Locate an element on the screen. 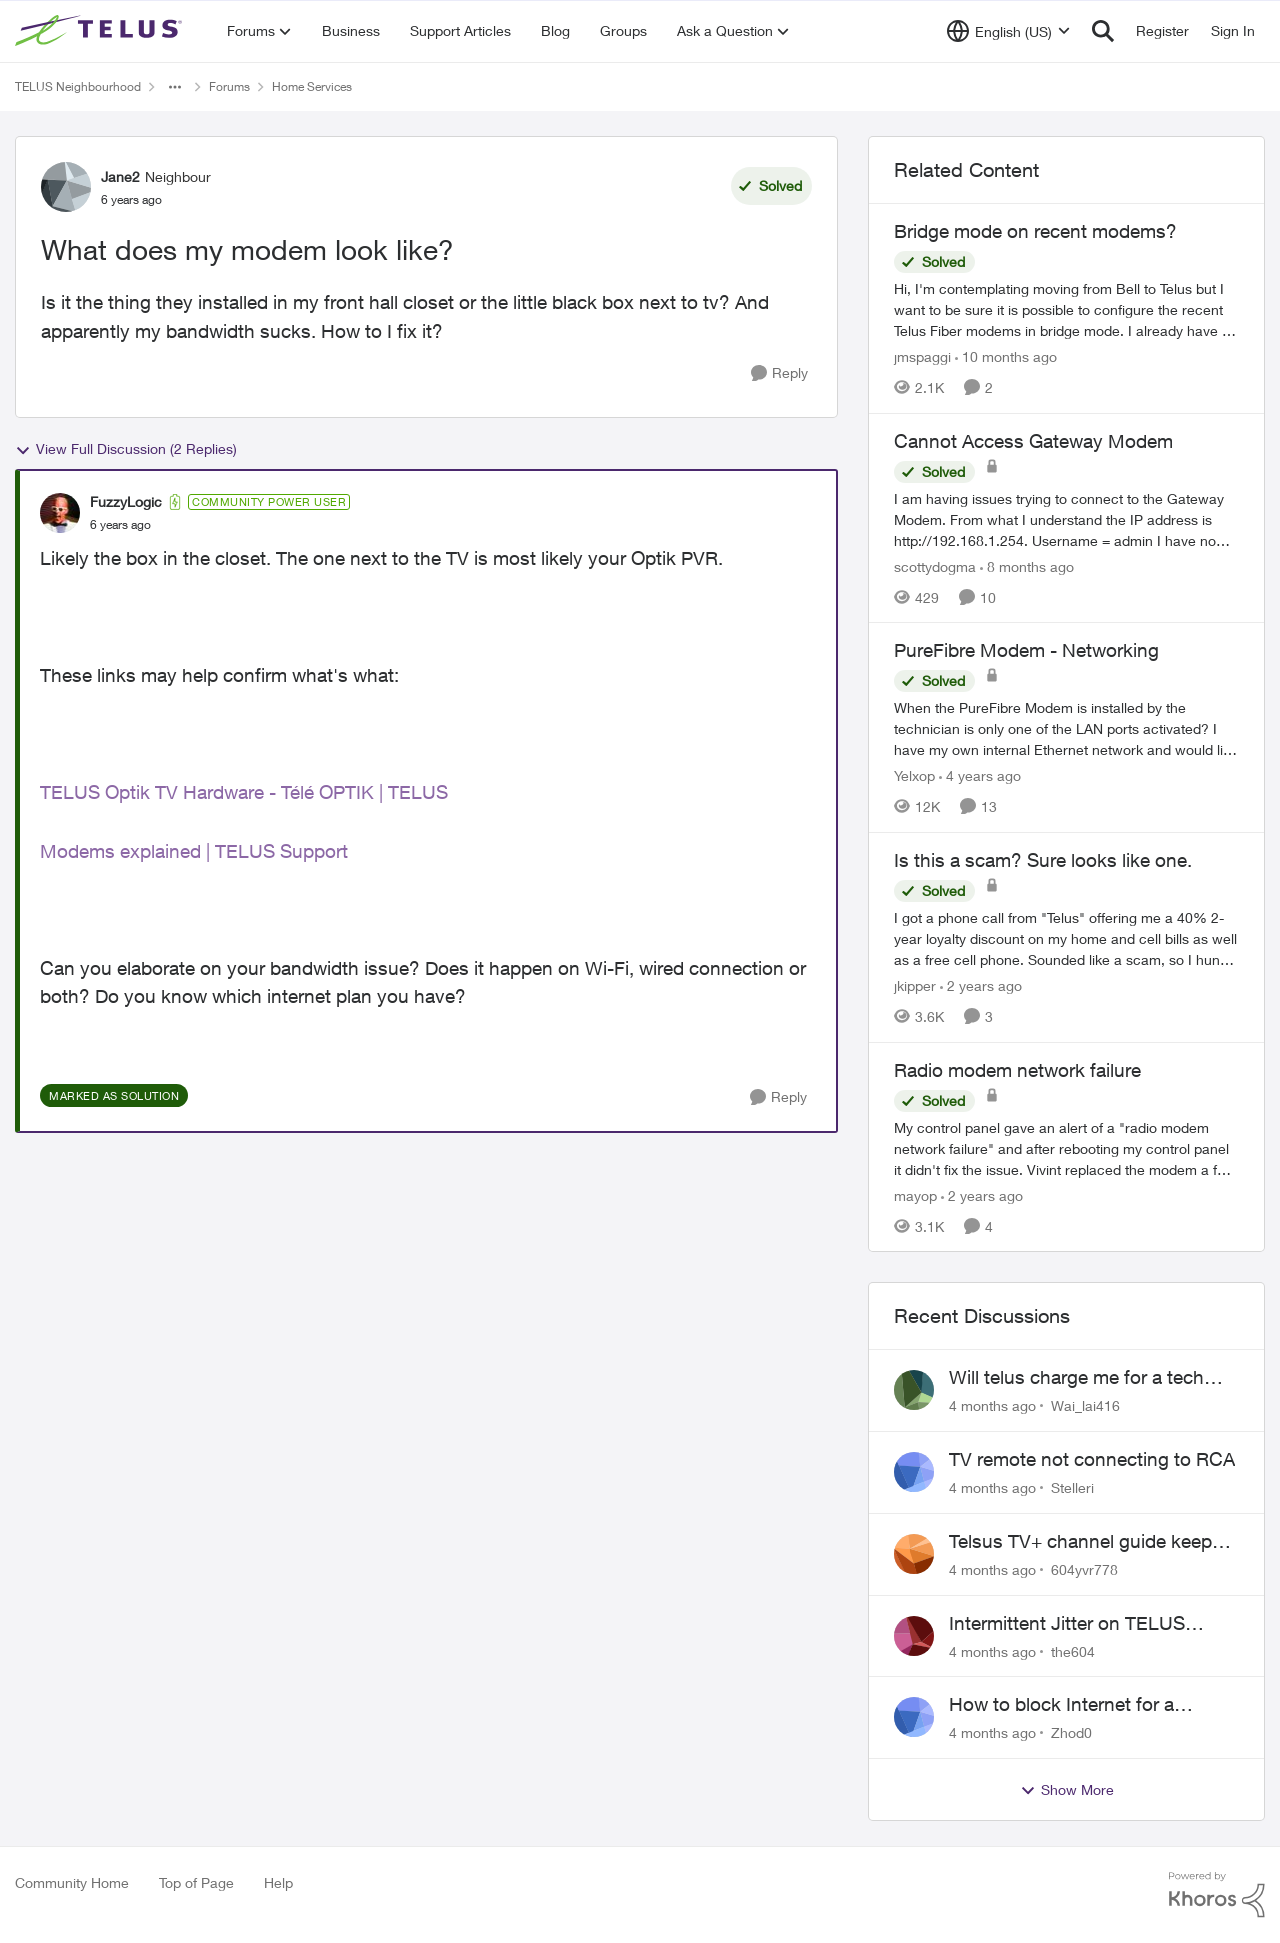 This screenshot has height=1943, width=1280. Community Home is located at coordinates (72, 1882).